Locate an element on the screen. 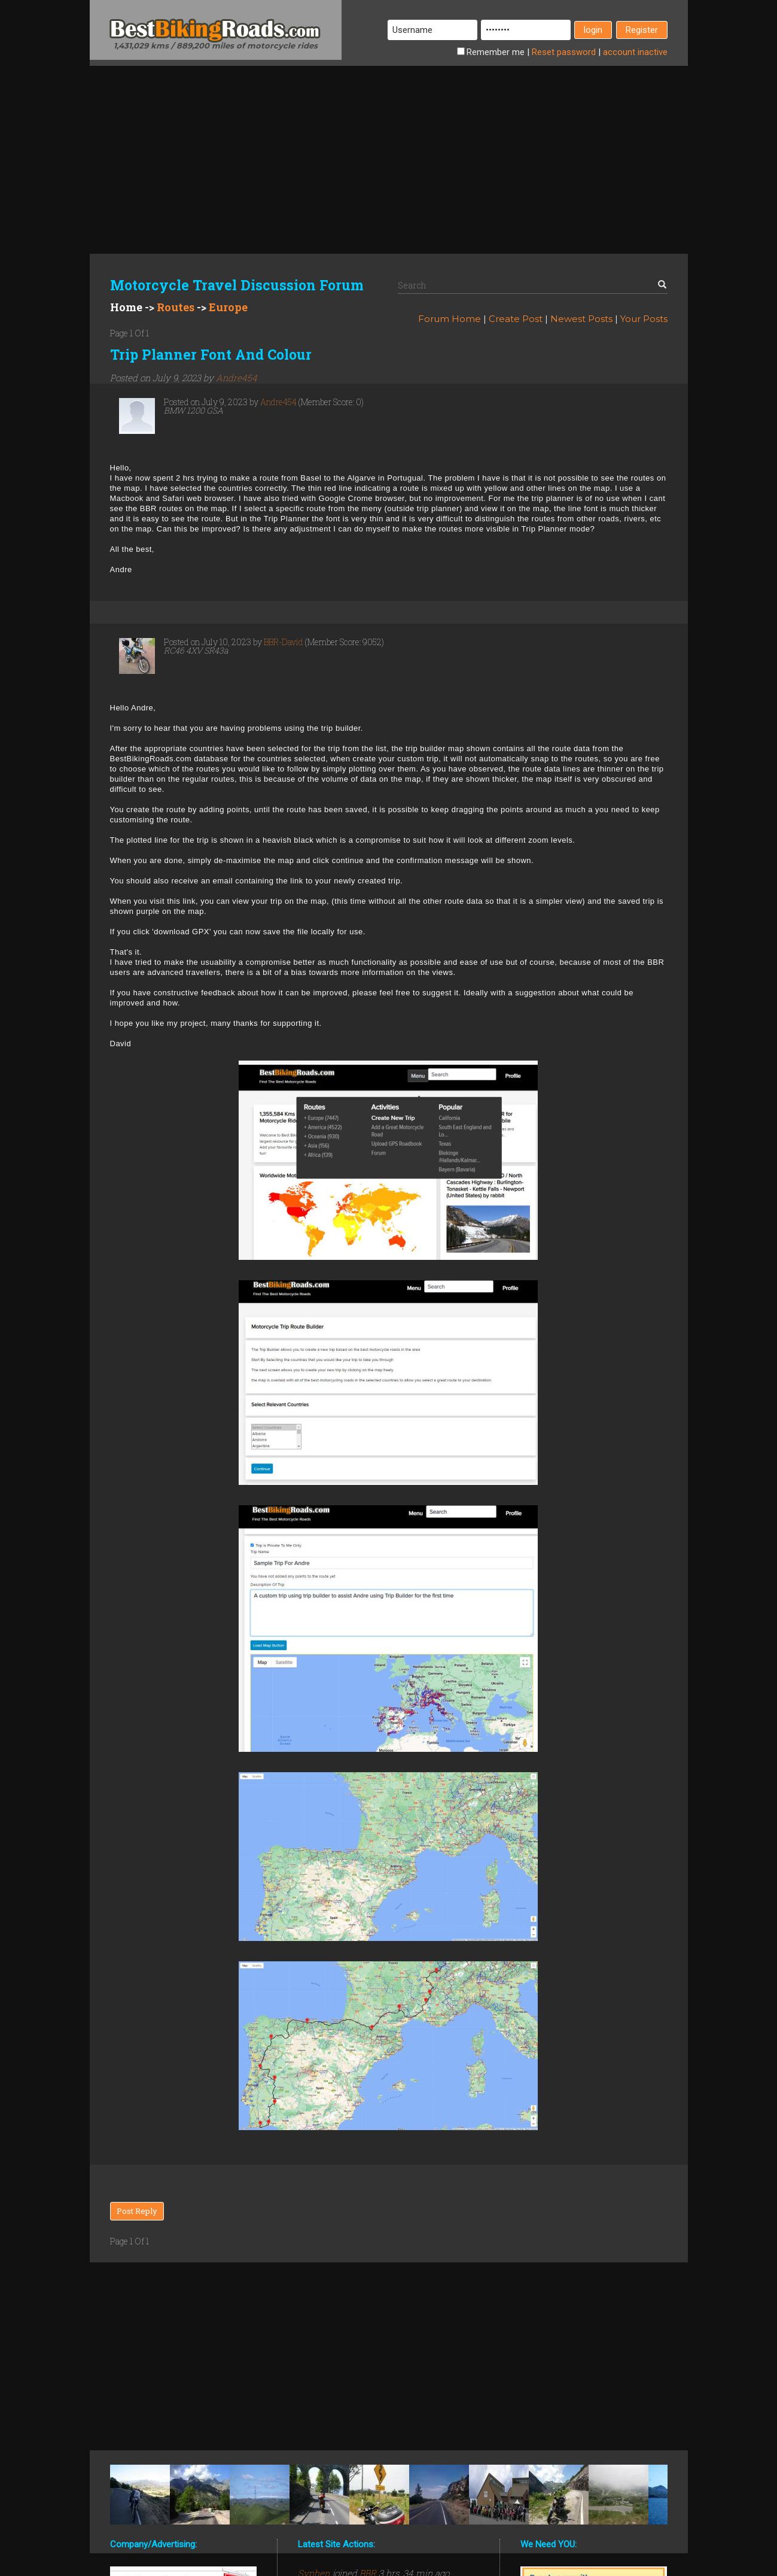 This screenshot has width=777, height=2576. Register is located at coordinates (642, 30).